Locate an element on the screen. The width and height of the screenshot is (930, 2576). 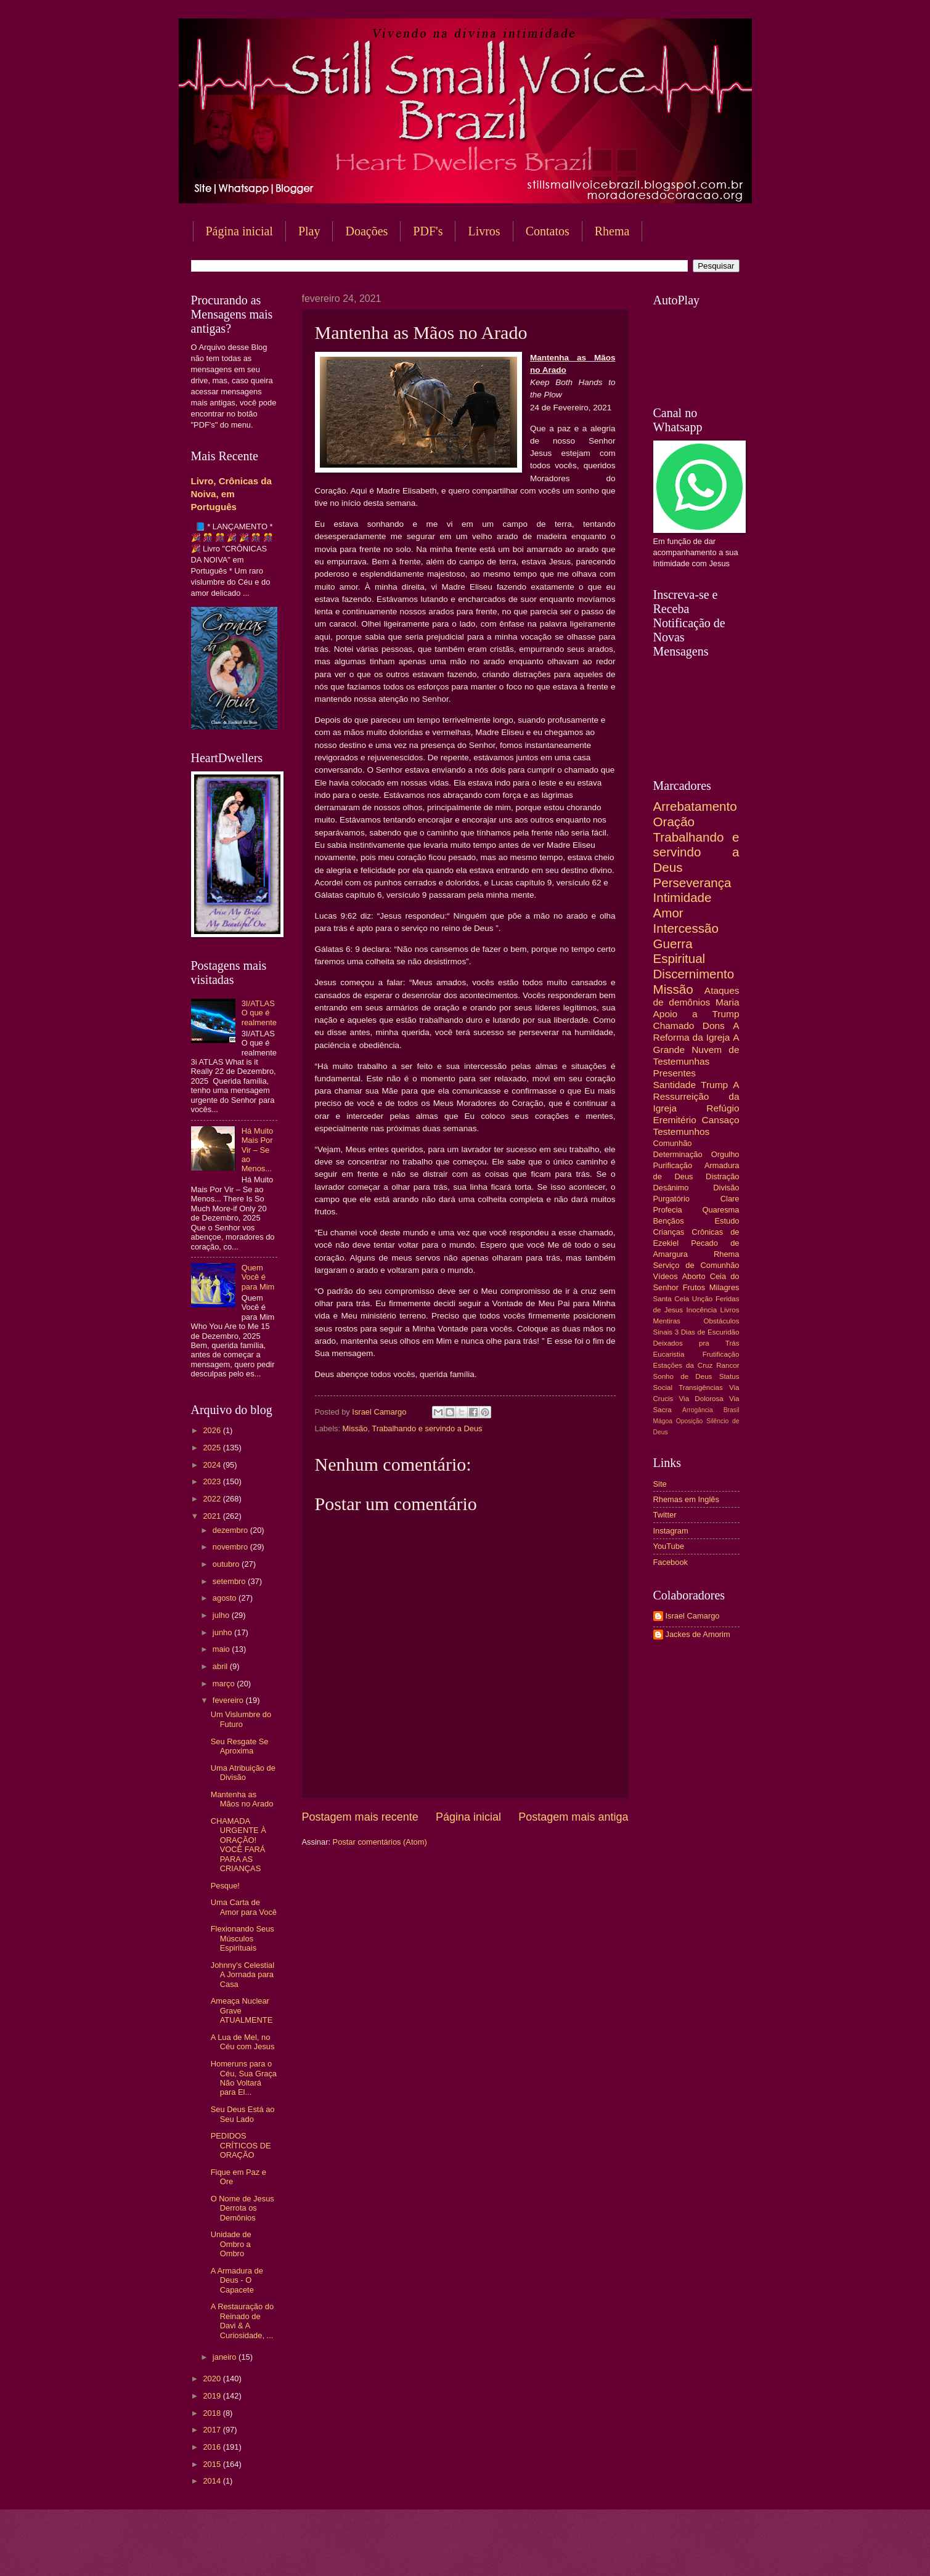
Determinação is located at coordinates (678, 1154).